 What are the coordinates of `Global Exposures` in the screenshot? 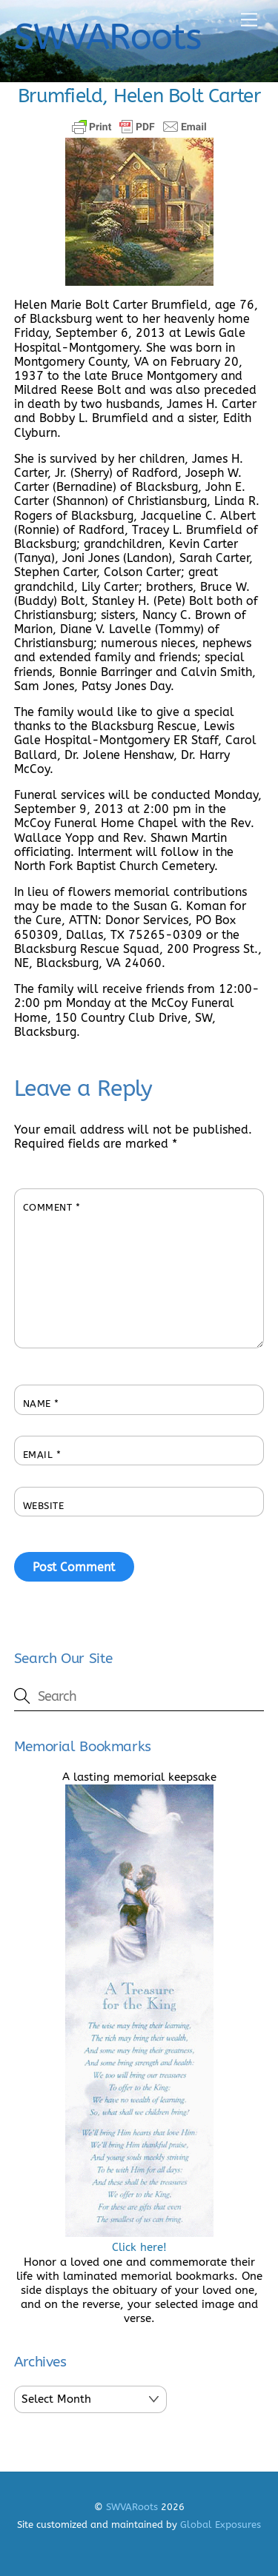 It's located at (220, 2524).